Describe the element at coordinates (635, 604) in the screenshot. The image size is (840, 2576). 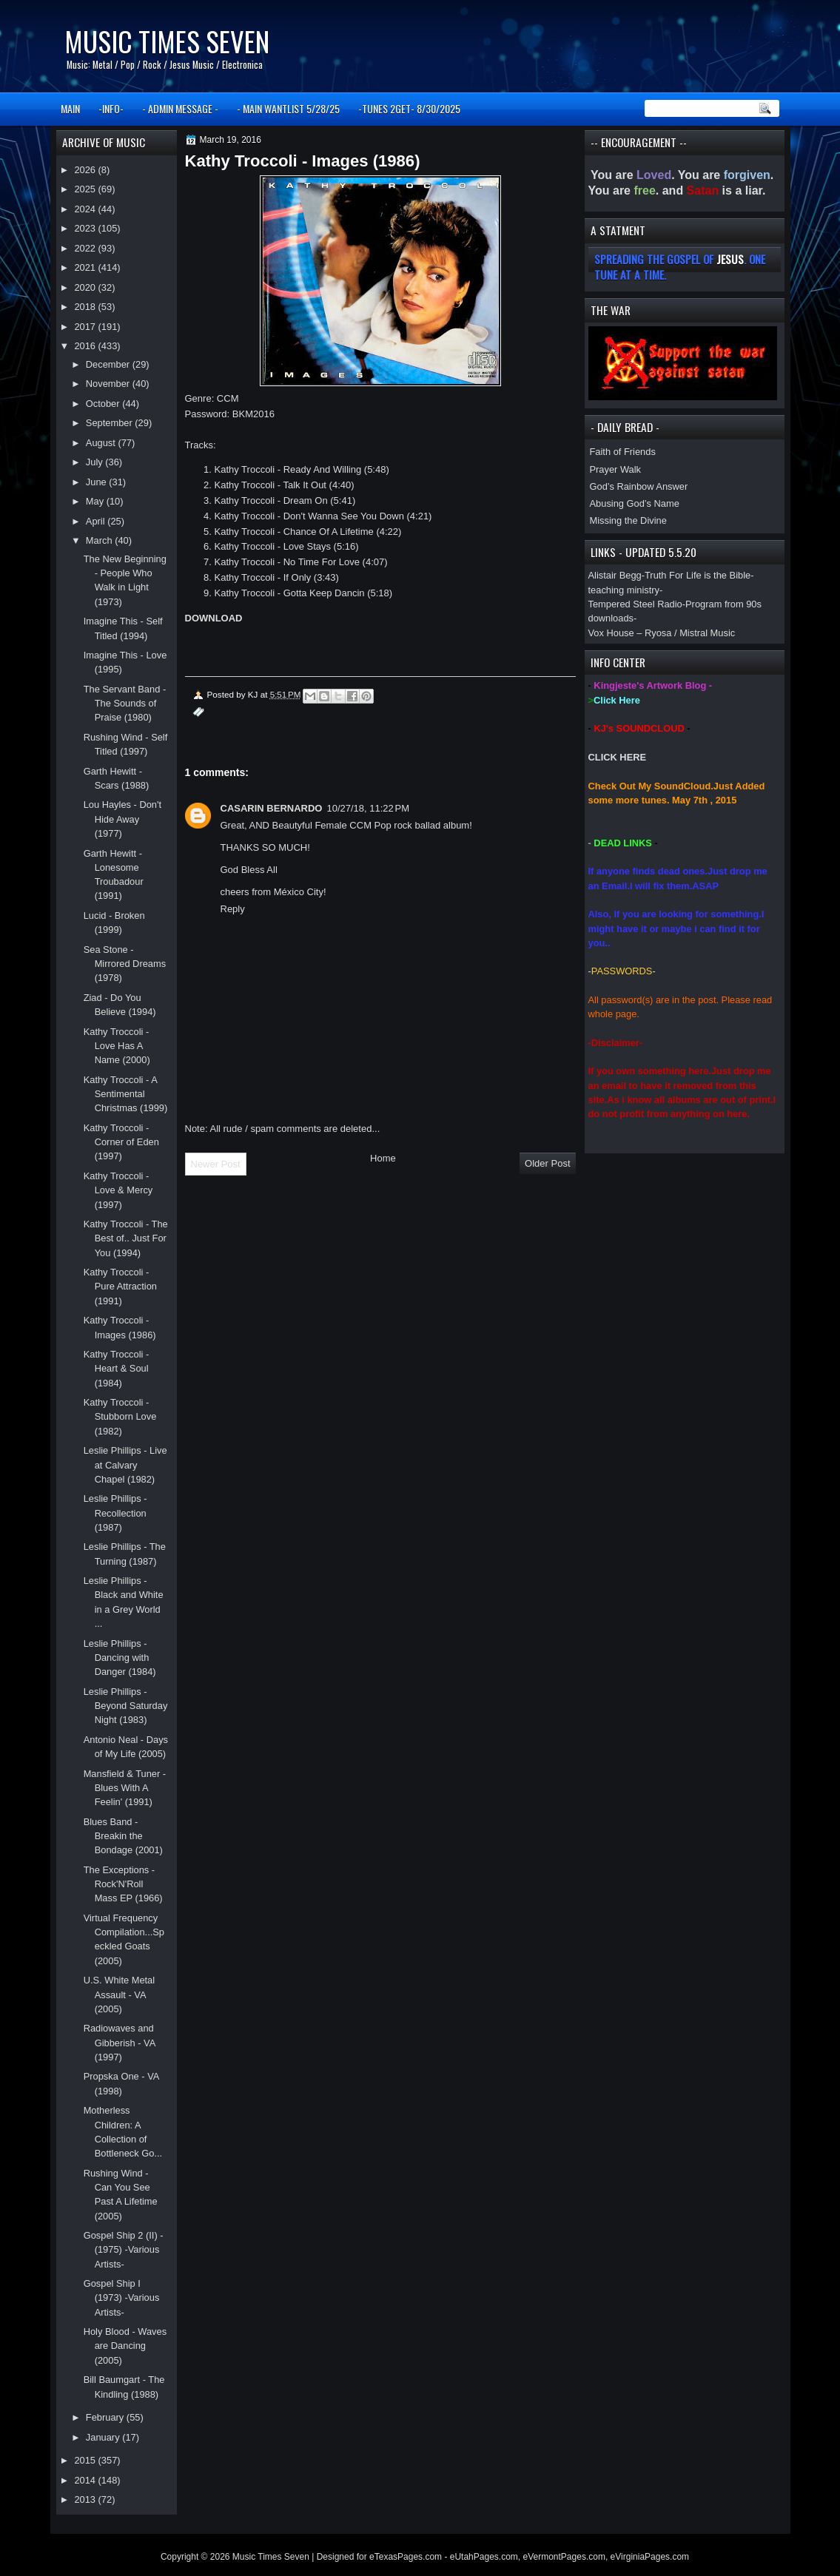
I see `Tempered Steel Radio` at that location.